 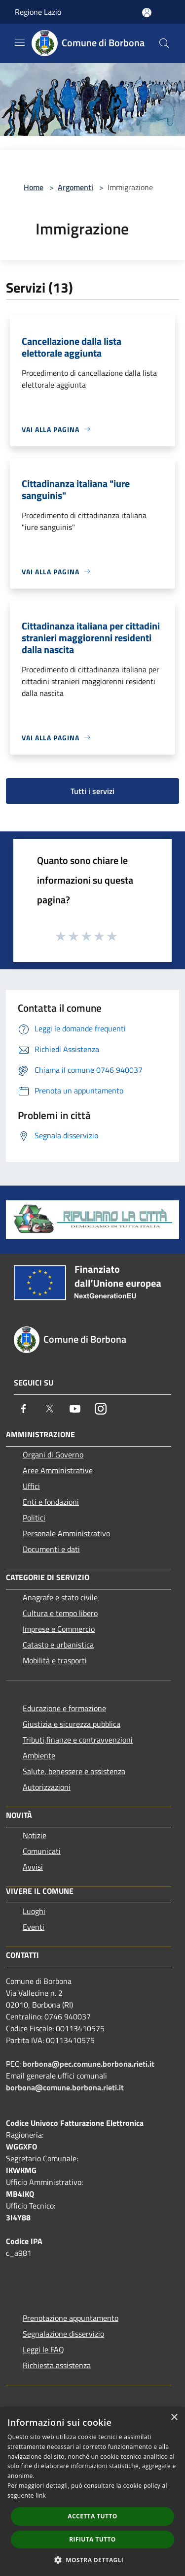 What do you see at coordinates (65, 2087) in the screenshot?
I see `borbona@comune.borbona.rieti.it` at bounding box center [65, 2087].